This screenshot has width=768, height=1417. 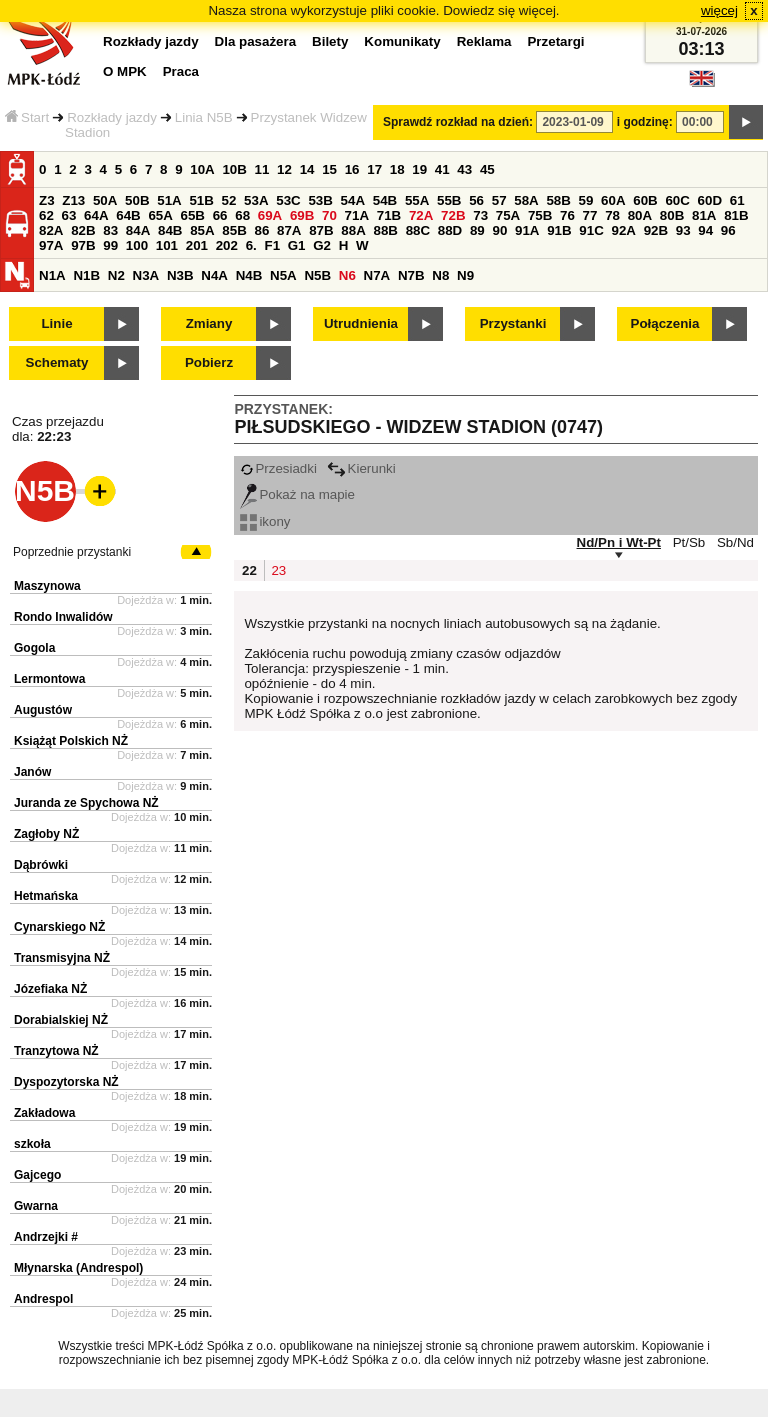 What do you see at coordinates (110, 230) in the screenshot?
I see `83` at bounding box center [110, 230].